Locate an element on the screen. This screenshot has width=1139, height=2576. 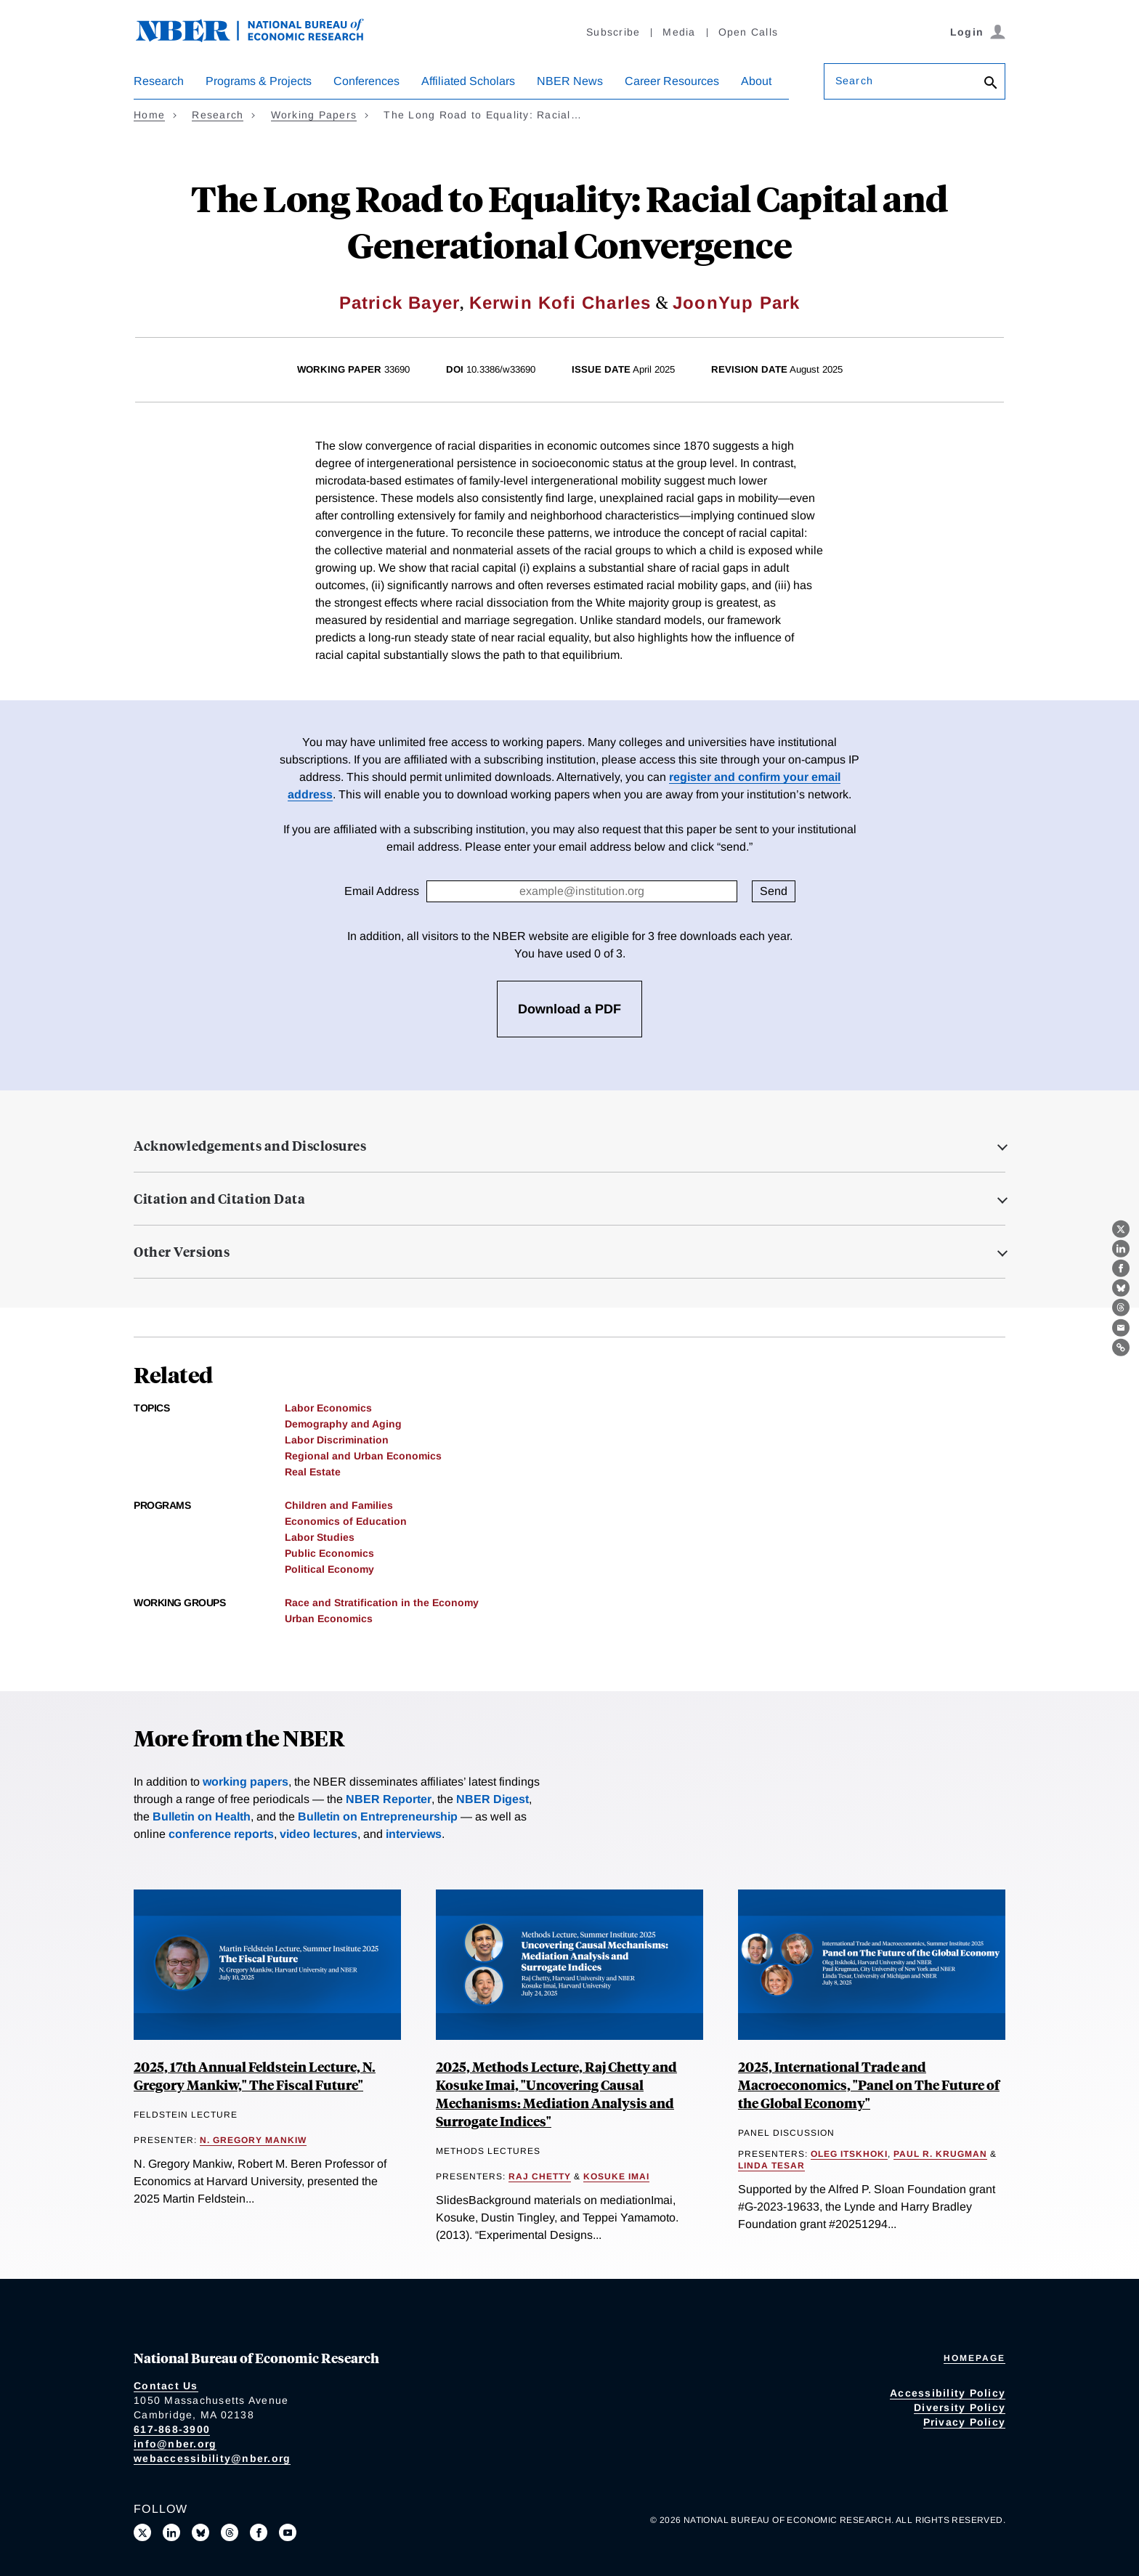
Labor Discrimination is located at coordinates (337, 1440).